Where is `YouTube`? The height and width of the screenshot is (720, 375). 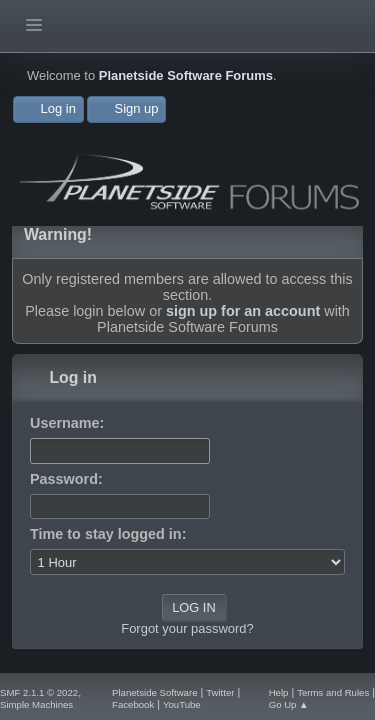 YouTube is located at coordinates (182, 704).